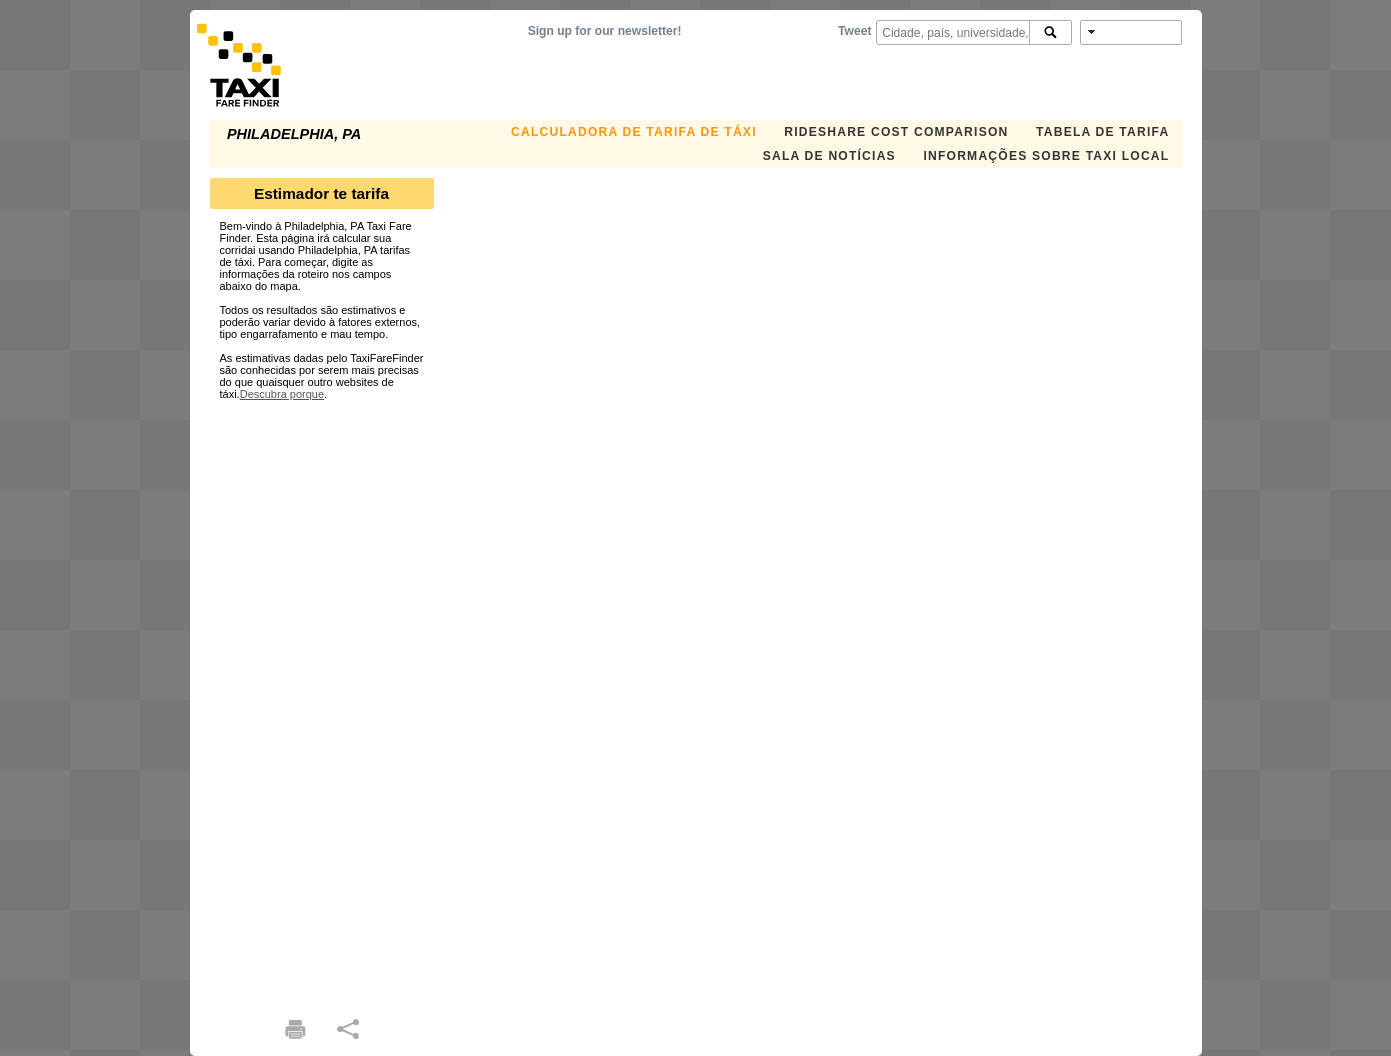 This screenshot has height=1056, width=1391. Describe the element at coordinates (854, 31) in the screenshot. I see `Tweet` at that location.